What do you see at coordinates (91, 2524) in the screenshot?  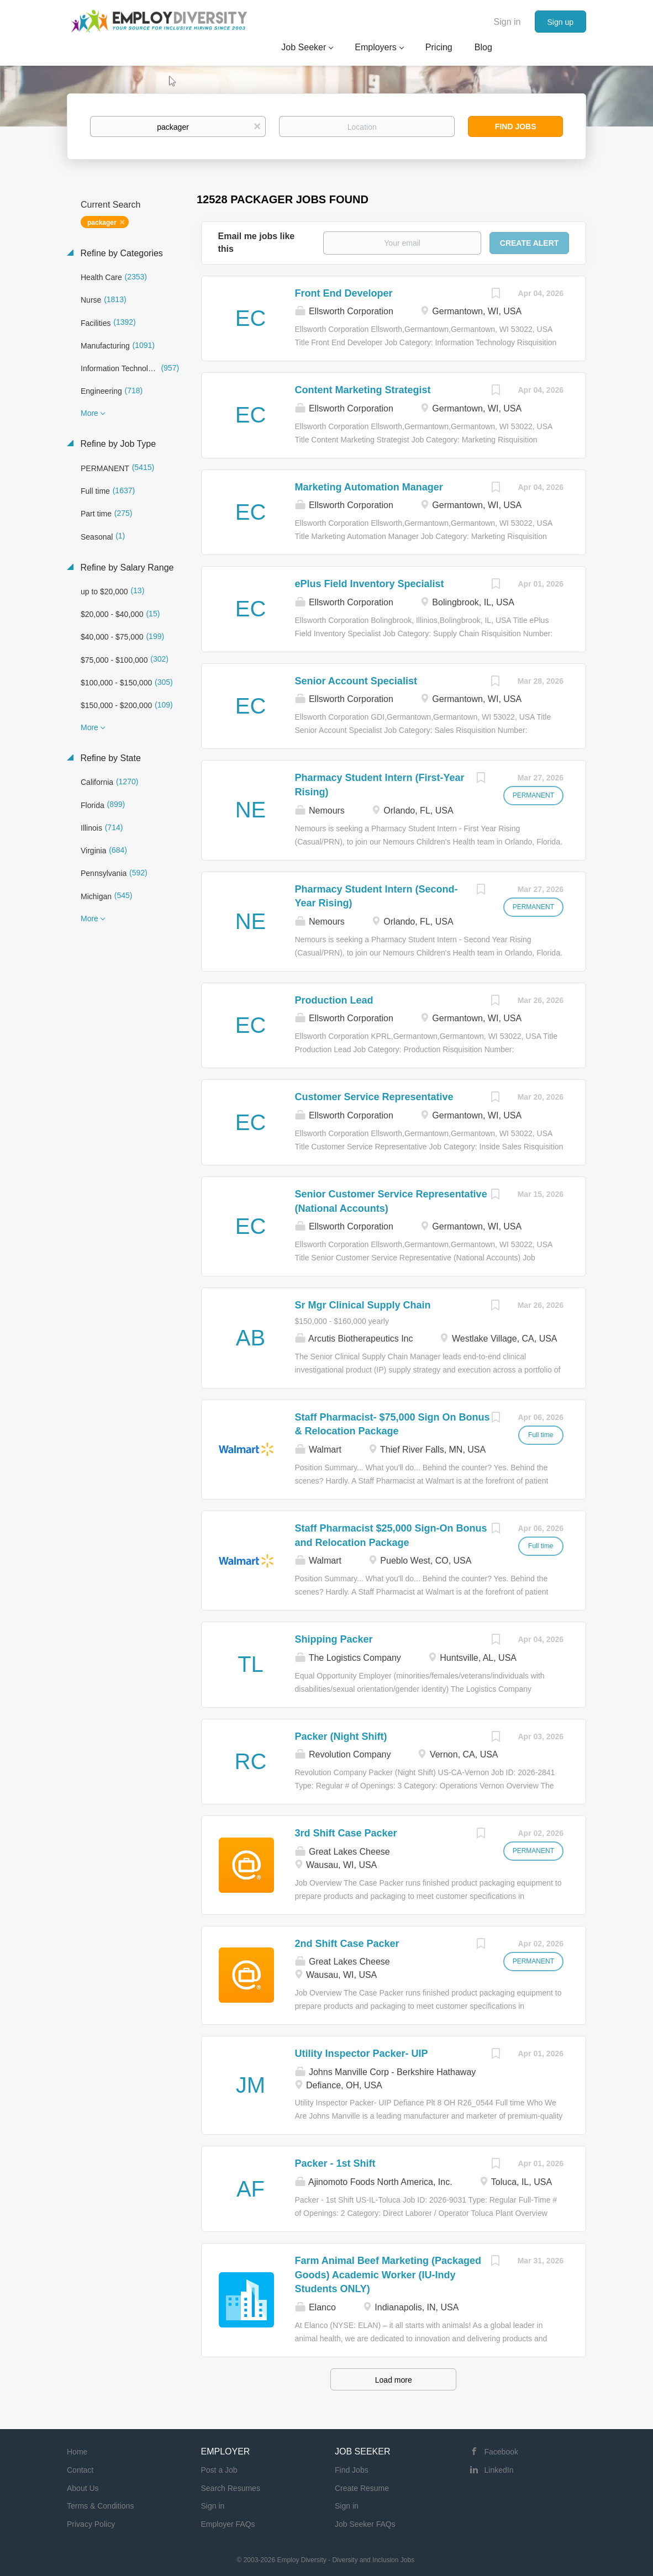 I see `Privacy Policy` at bounding box center [91, 2524].